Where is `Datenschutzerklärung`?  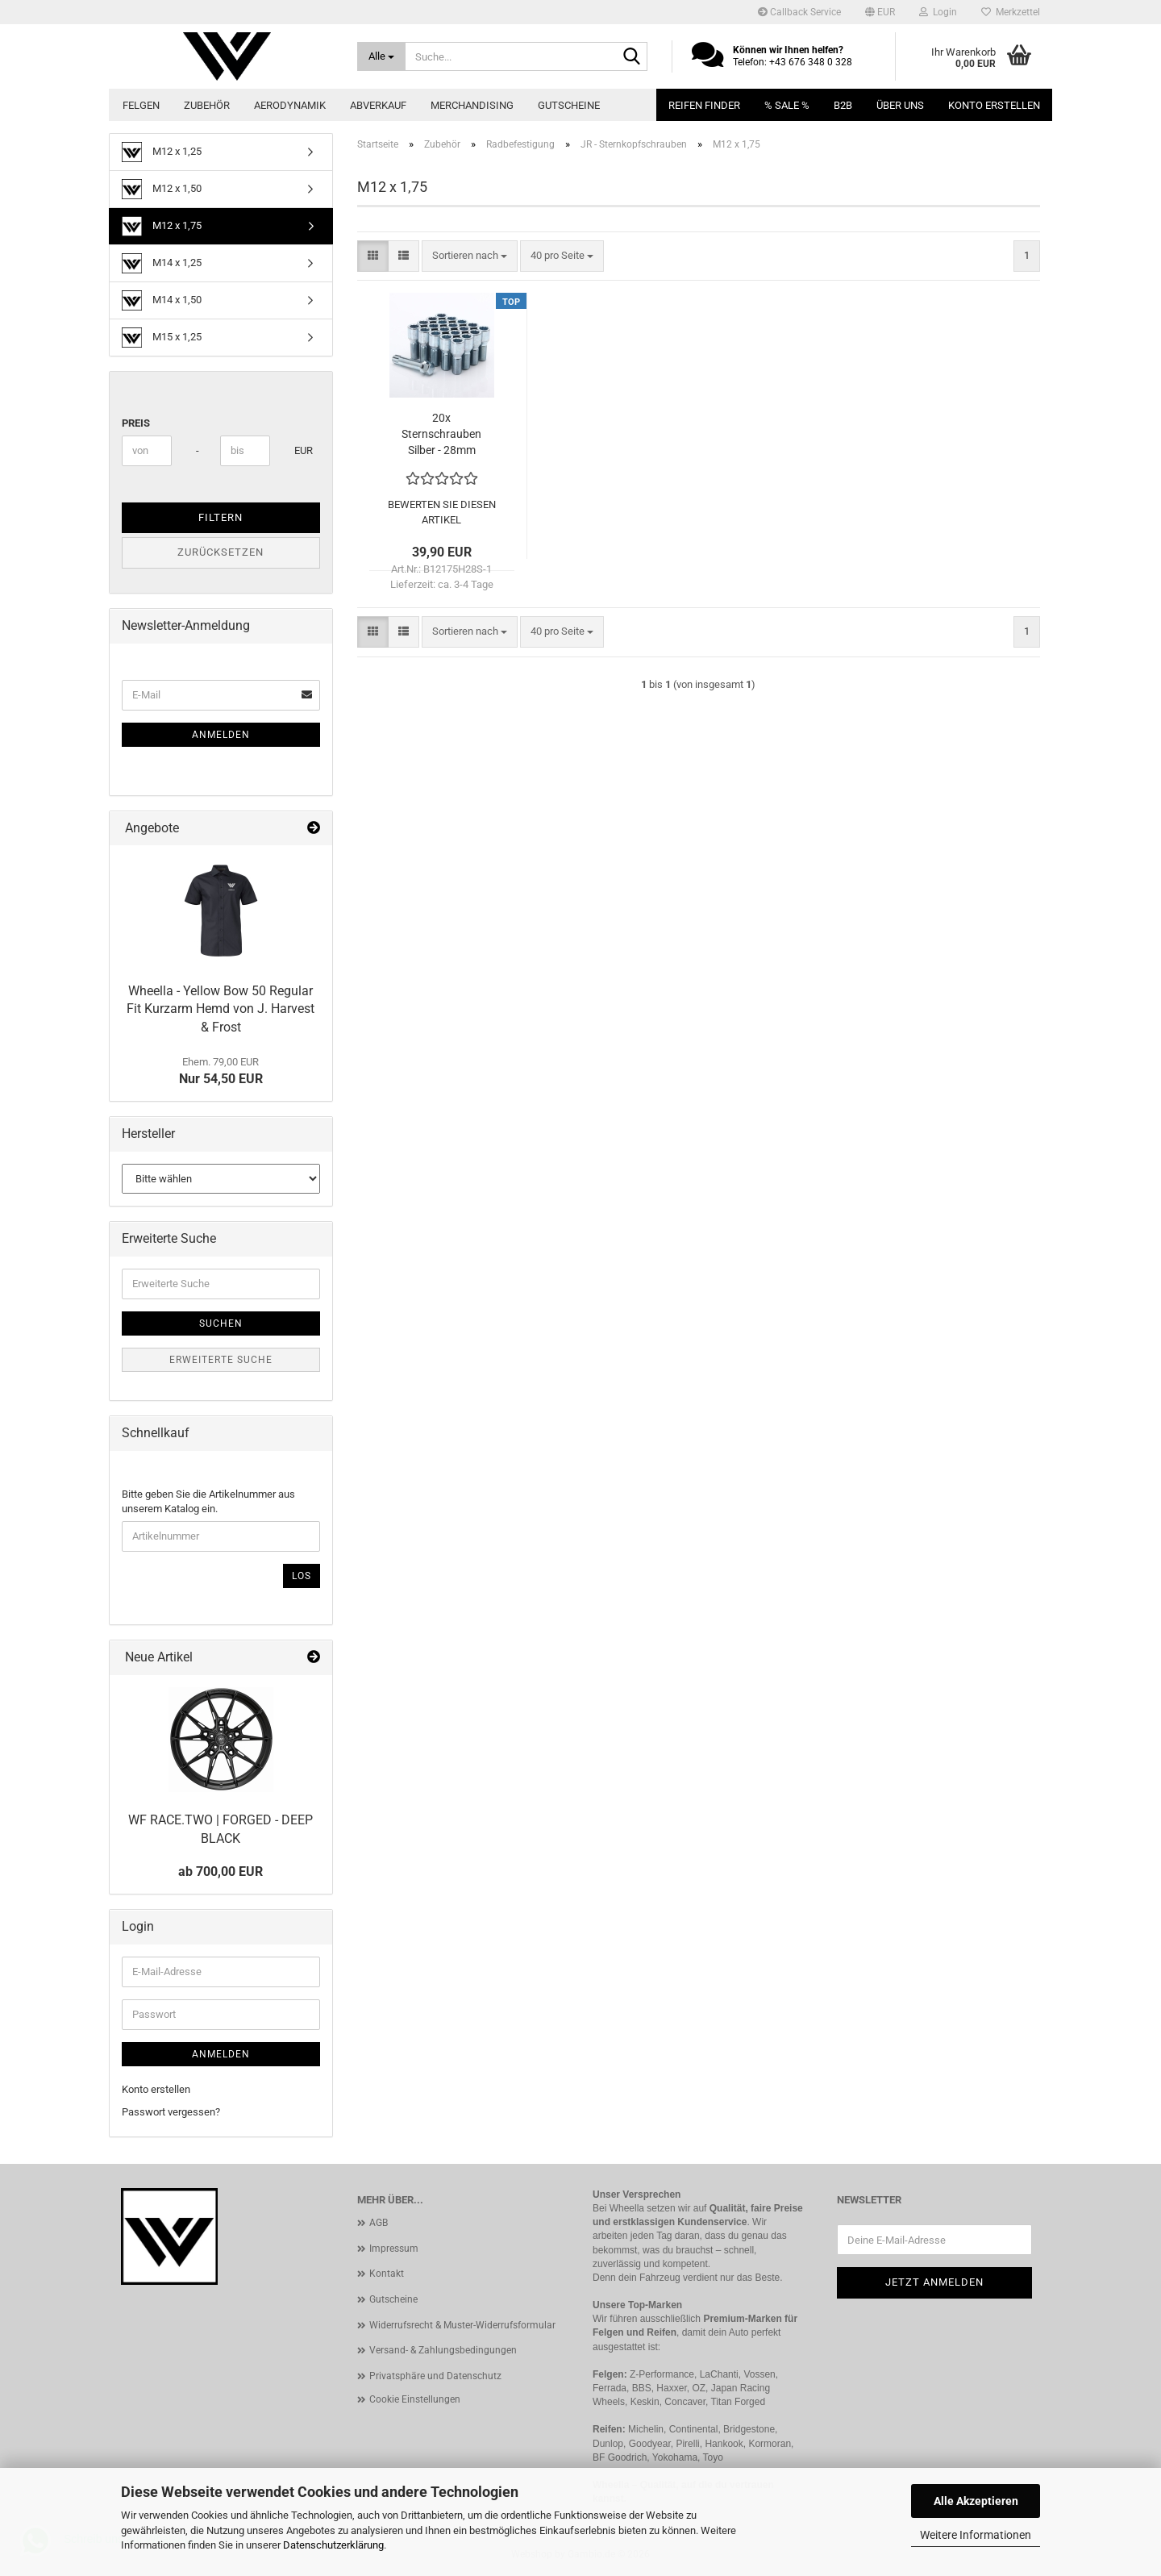 Datenschutzerklärung is located at coordinates (333, 2545).